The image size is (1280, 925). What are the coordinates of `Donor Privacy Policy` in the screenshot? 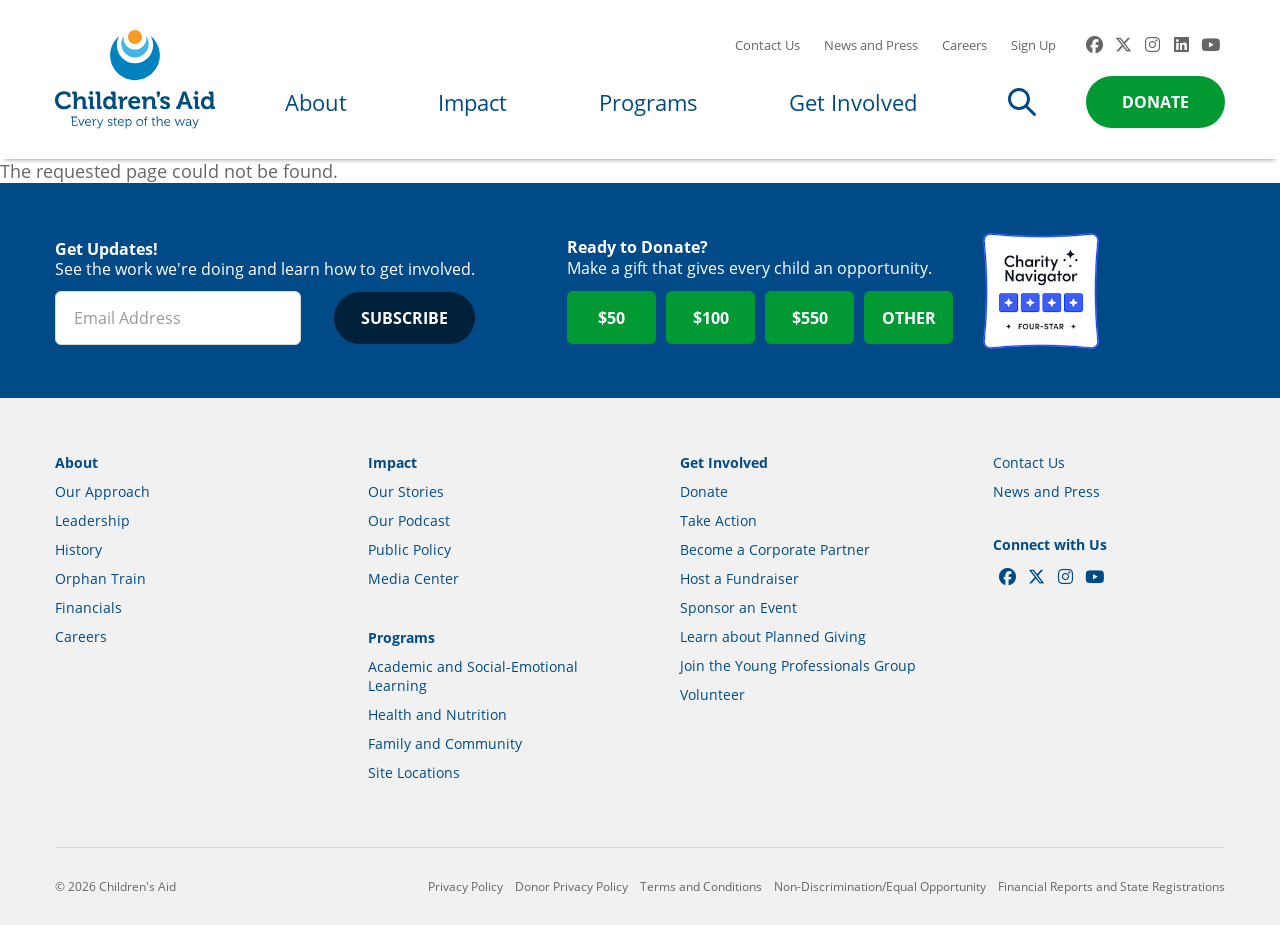 It's located at (571, 886).